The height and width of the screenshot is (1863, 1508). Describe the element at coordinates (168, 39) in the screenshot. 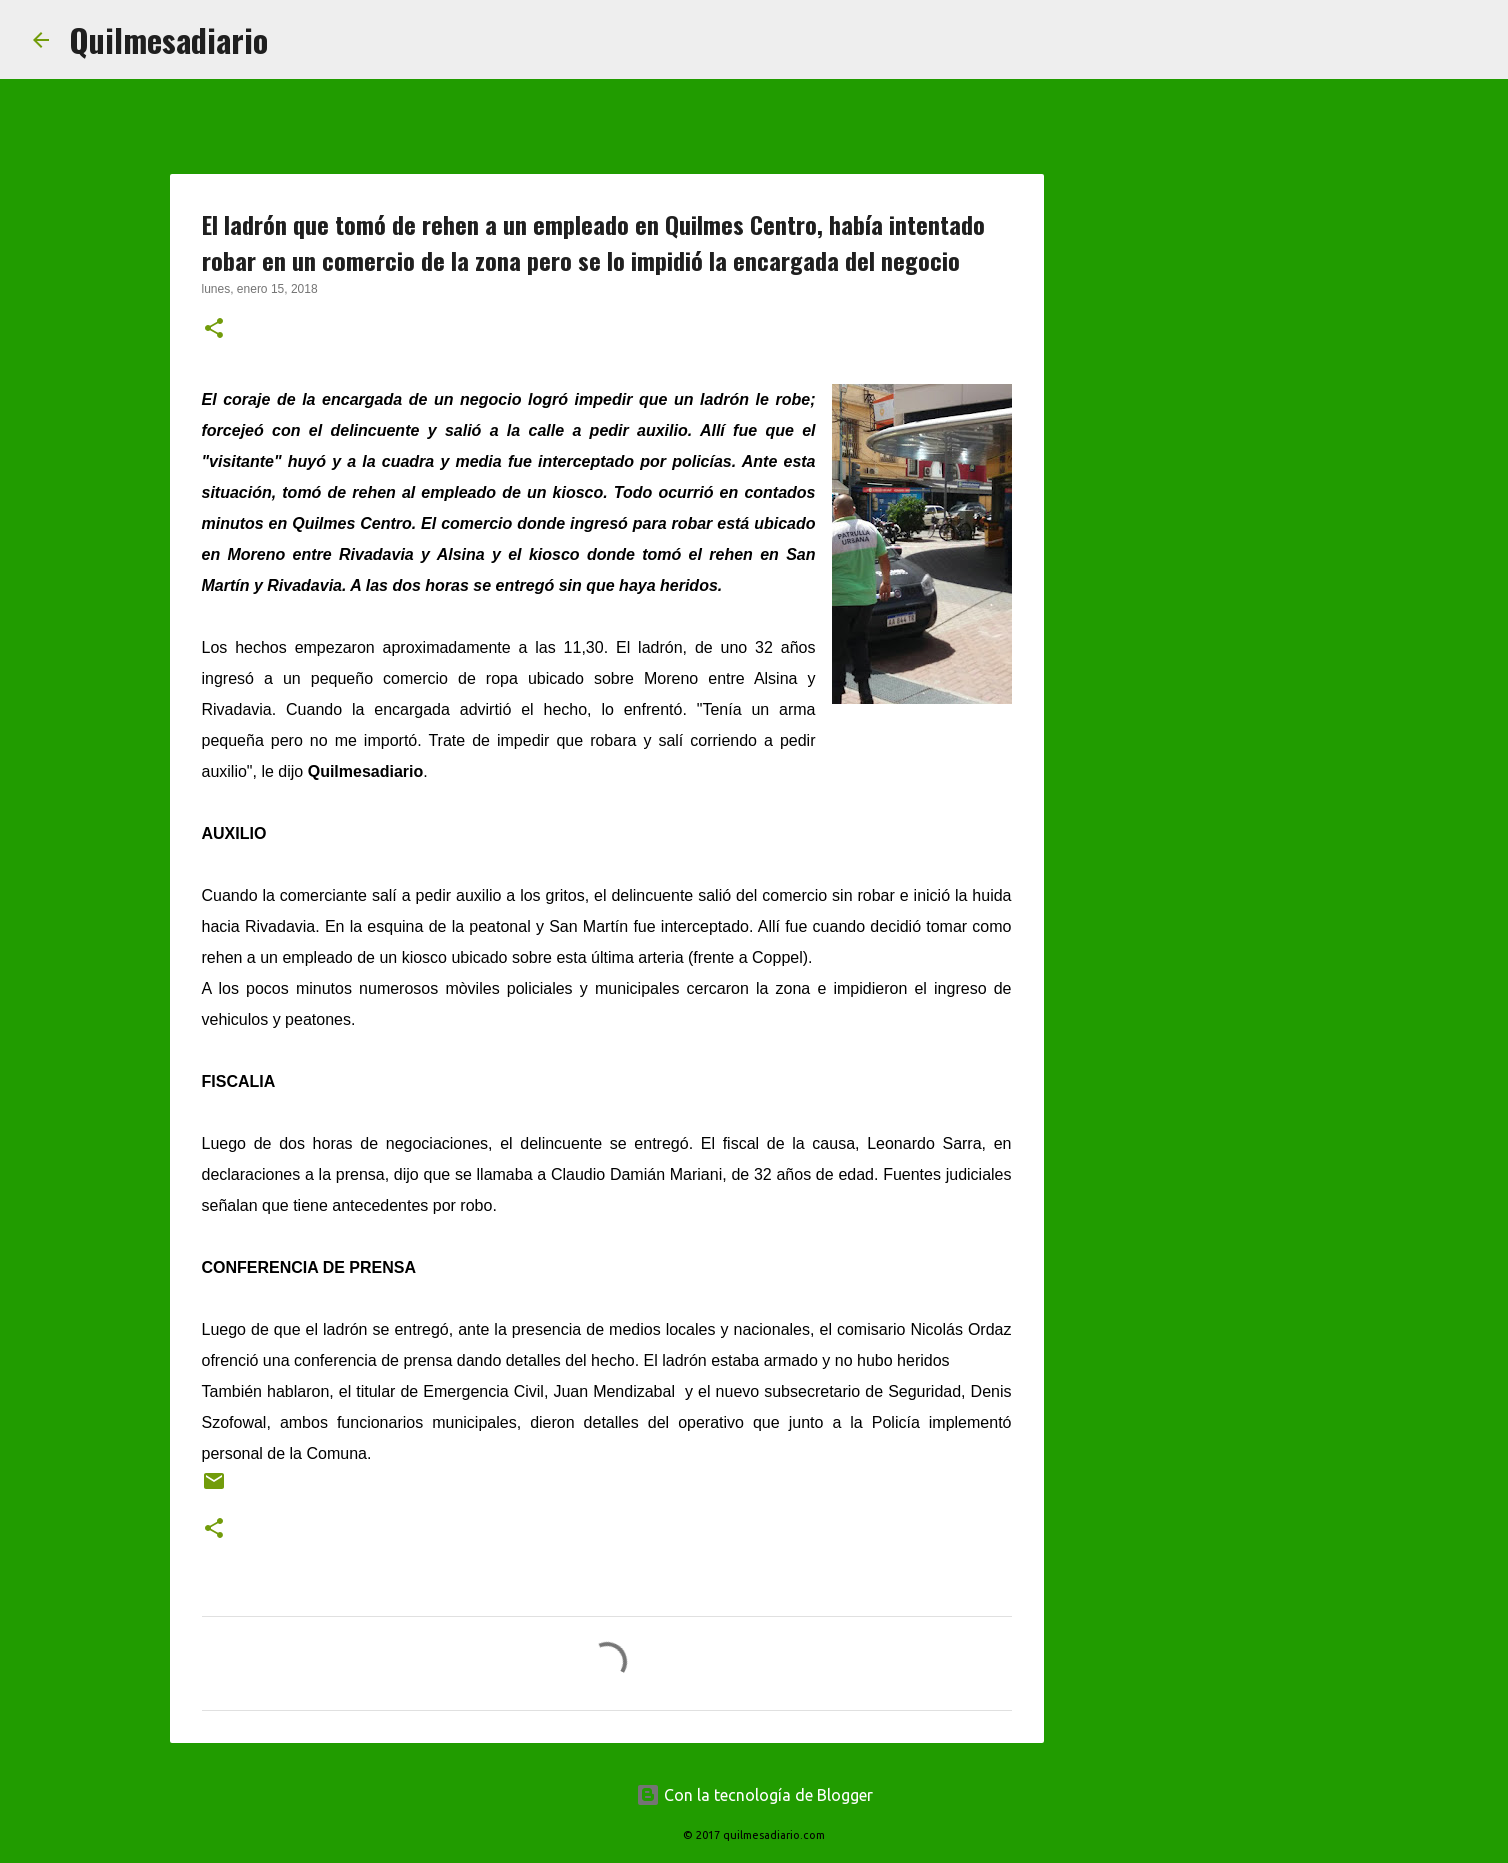

I see `Quilmesadiario` at that location.